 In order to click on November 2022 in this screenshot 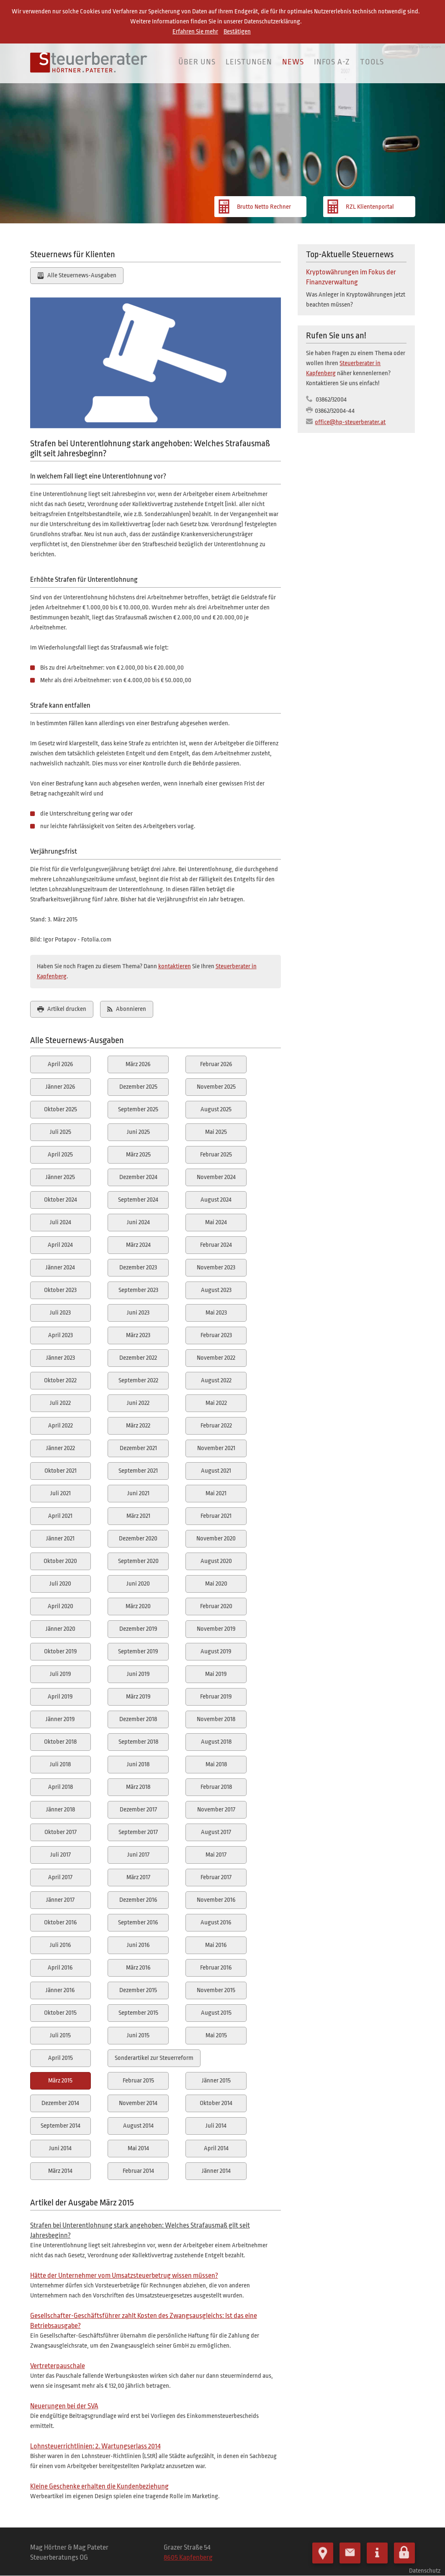, I will do `click(216, 1357)`.